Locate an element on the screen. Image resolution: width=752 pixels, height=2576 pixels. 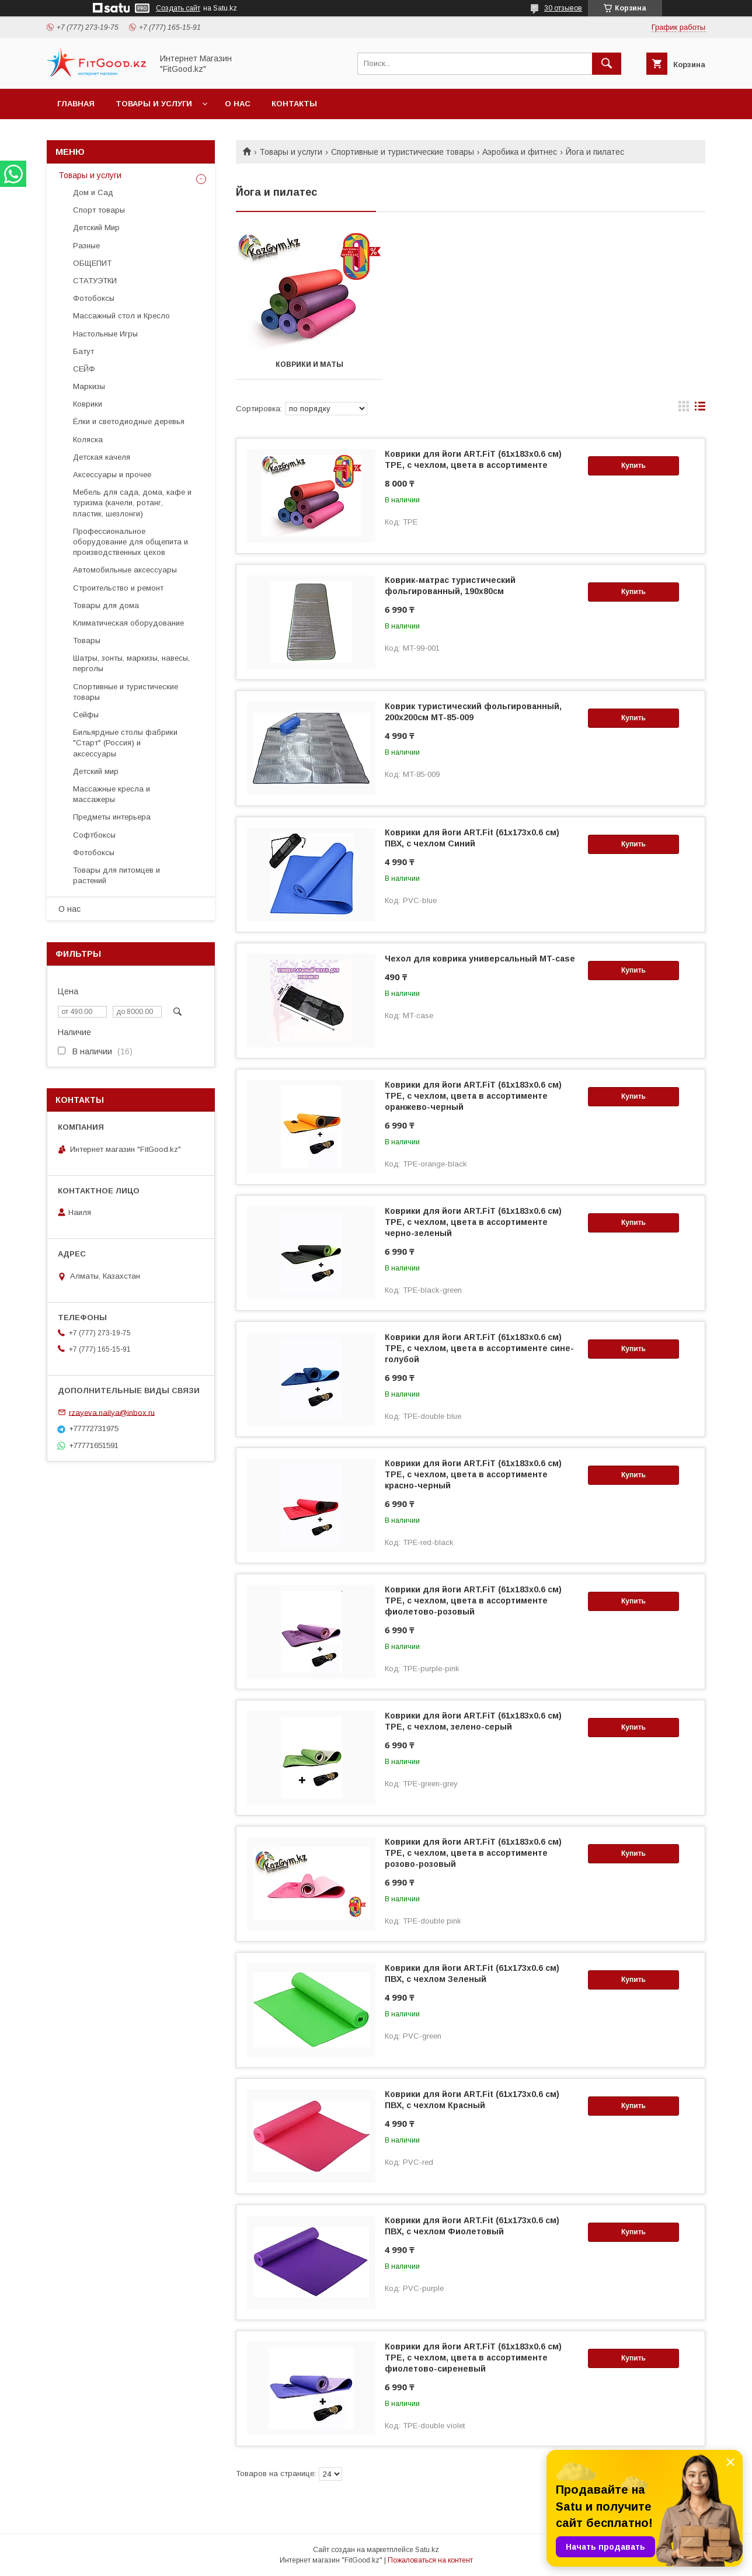
Детская качеля is located at coordinates (101, 457).